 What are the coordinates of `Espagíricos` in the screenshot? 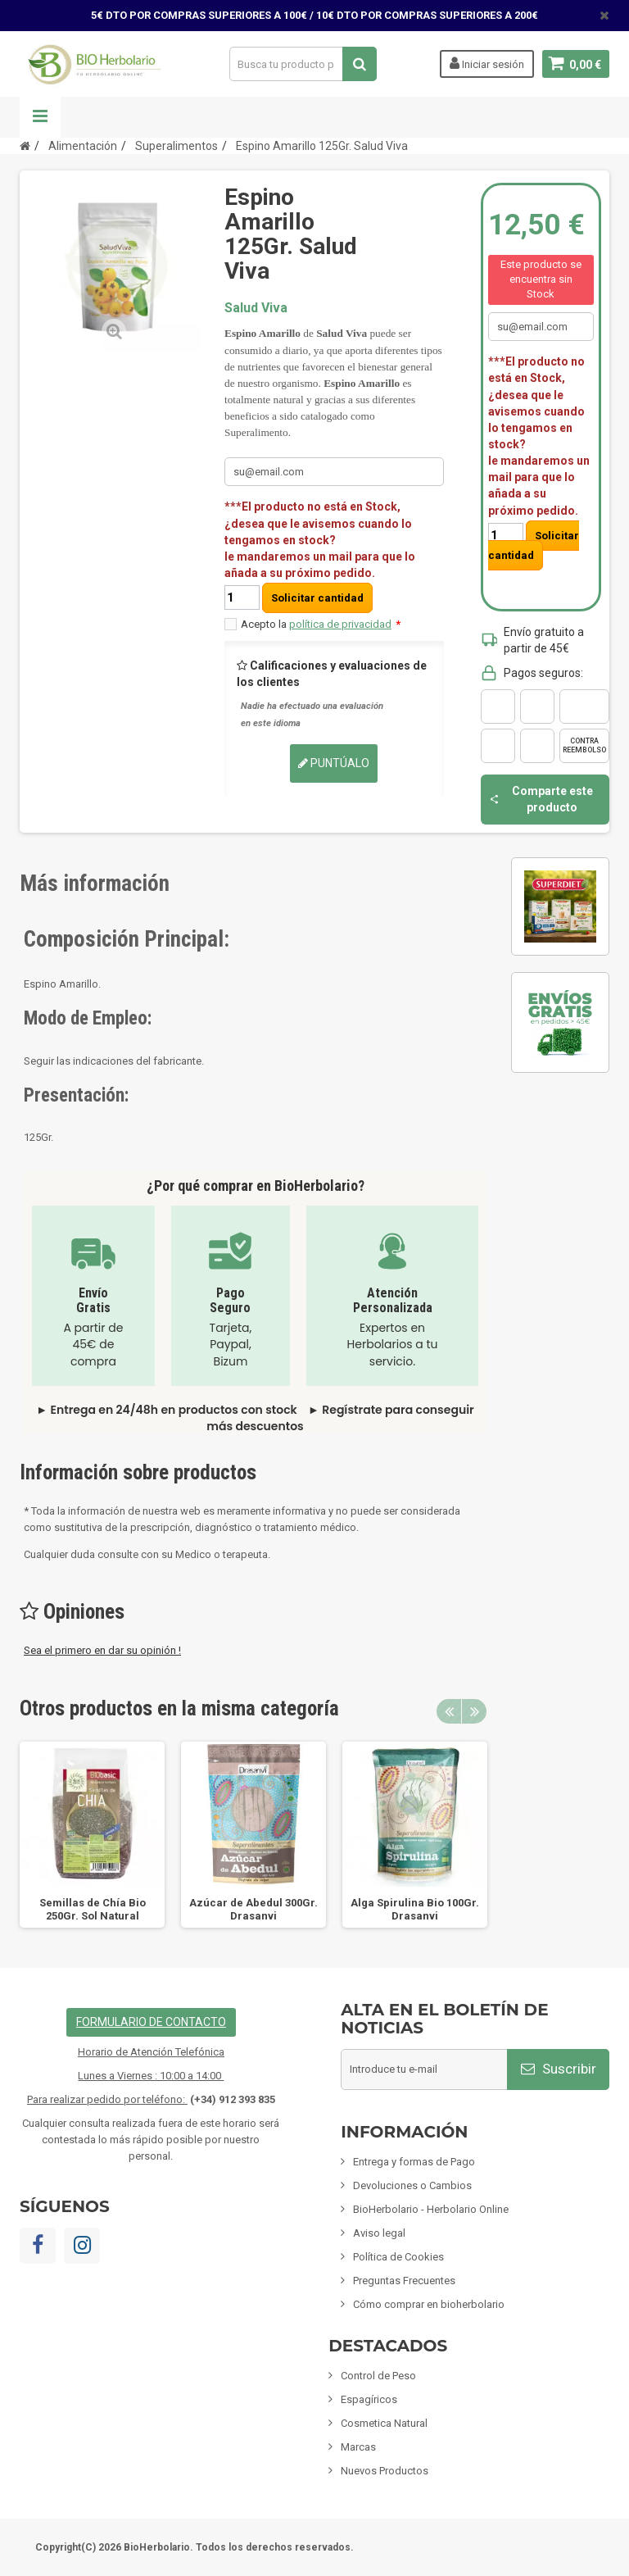 It's located at (369, 2399).